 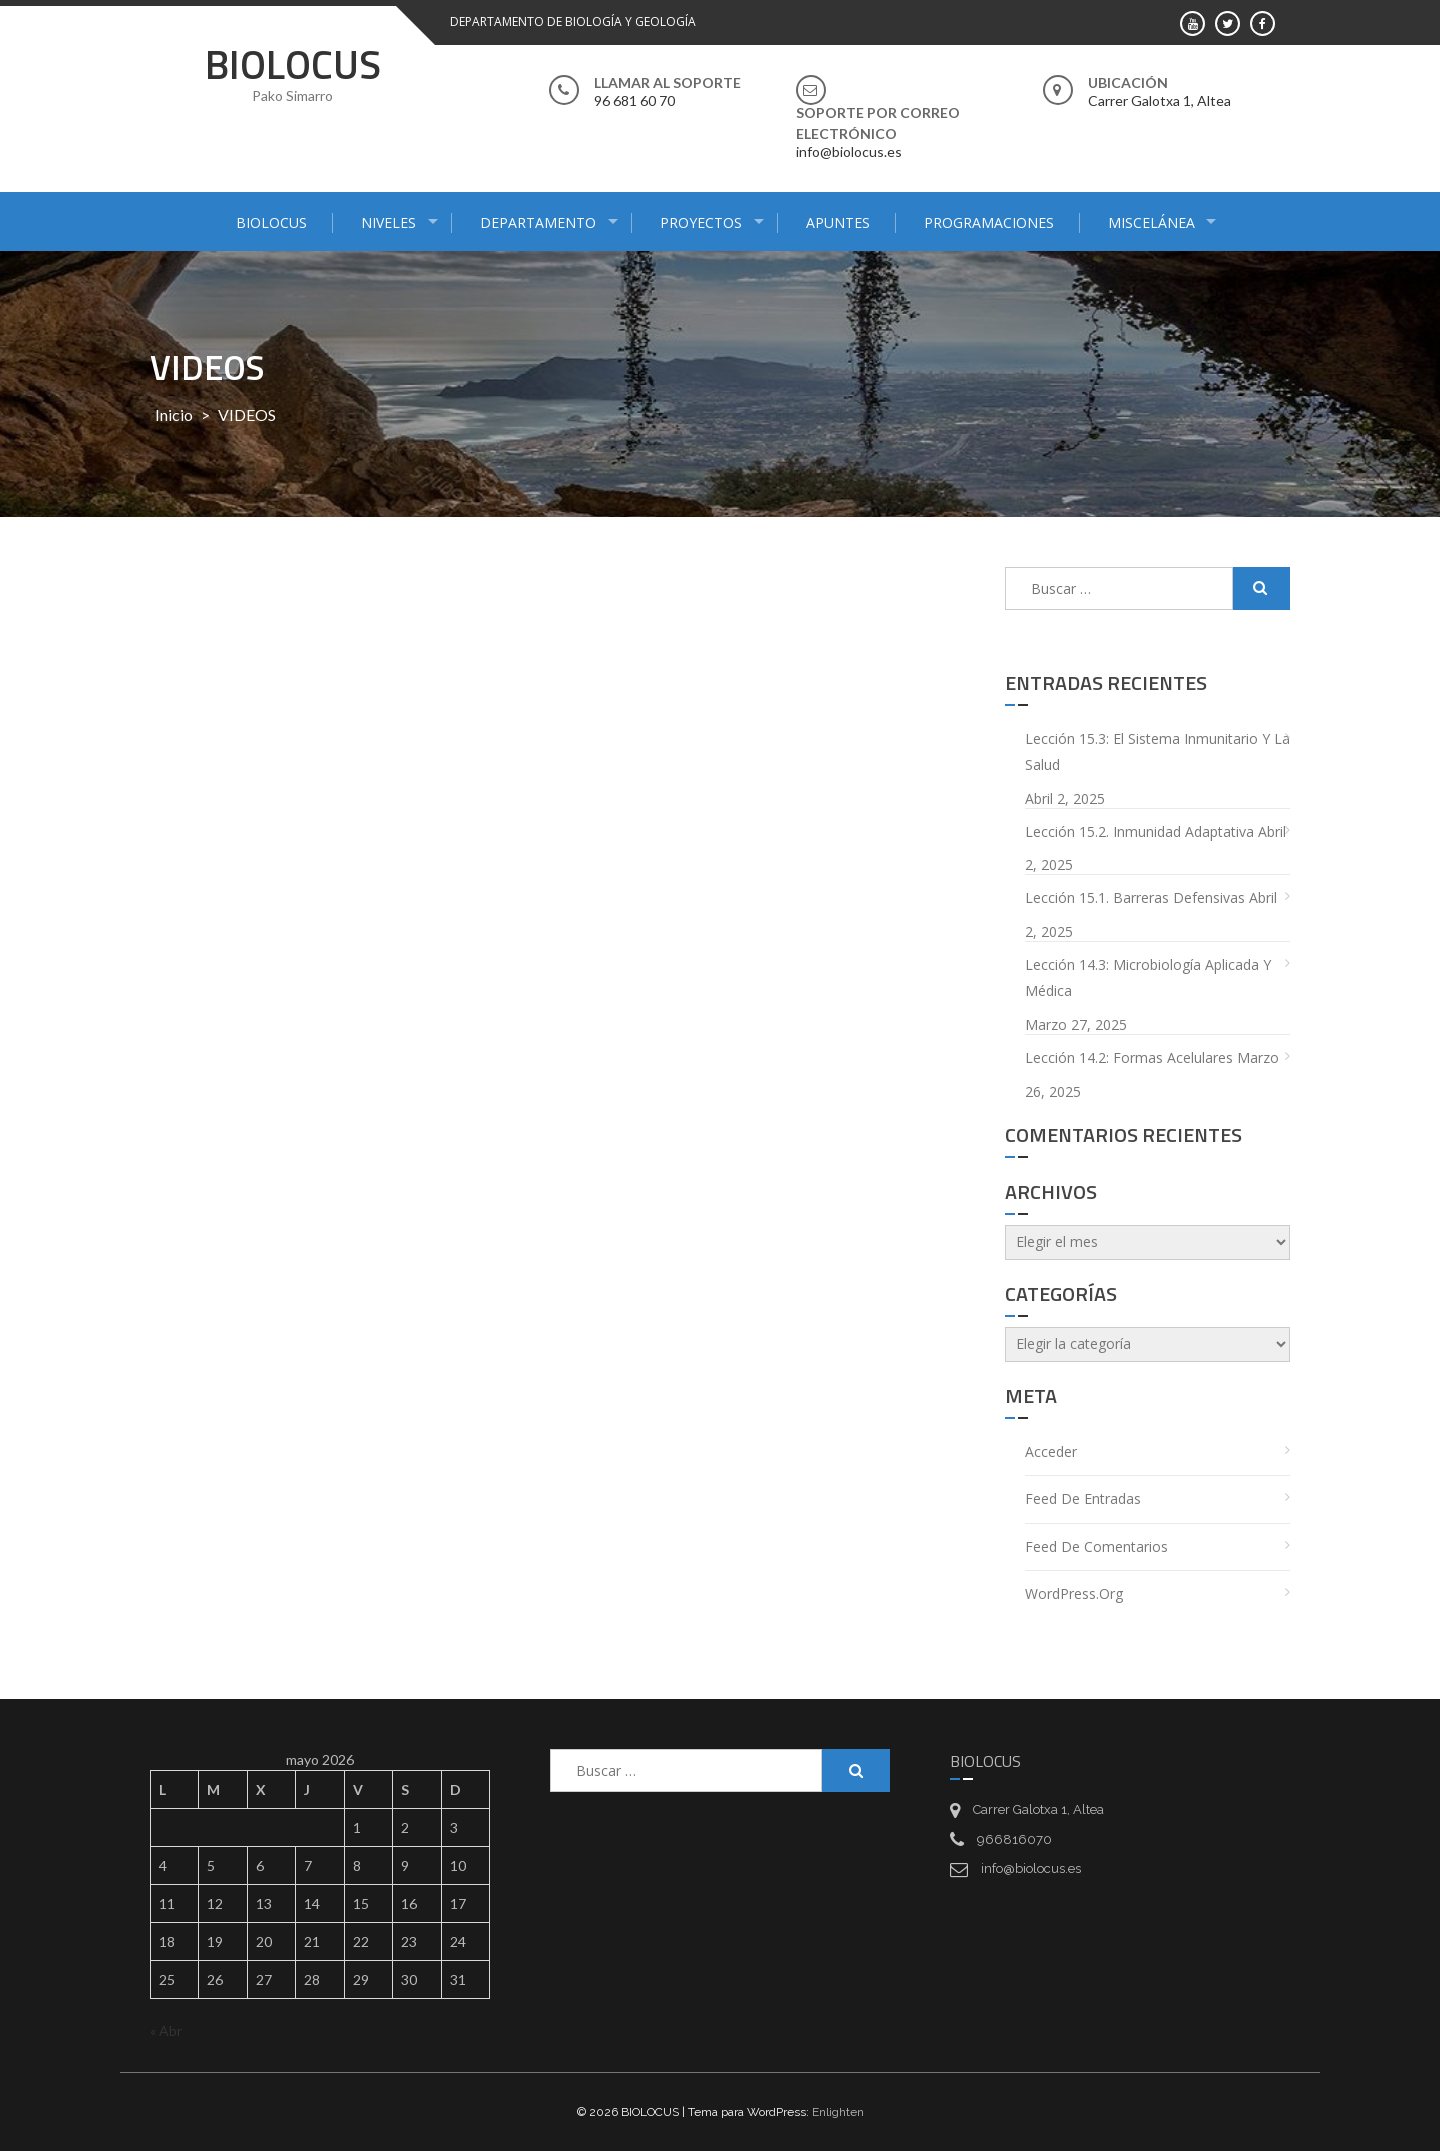 What do you see at coordinates (1129, 1057) in the screenshot?
I see `Lección 14.2: Formas acelulares` at bounding box center [1129, 1057].